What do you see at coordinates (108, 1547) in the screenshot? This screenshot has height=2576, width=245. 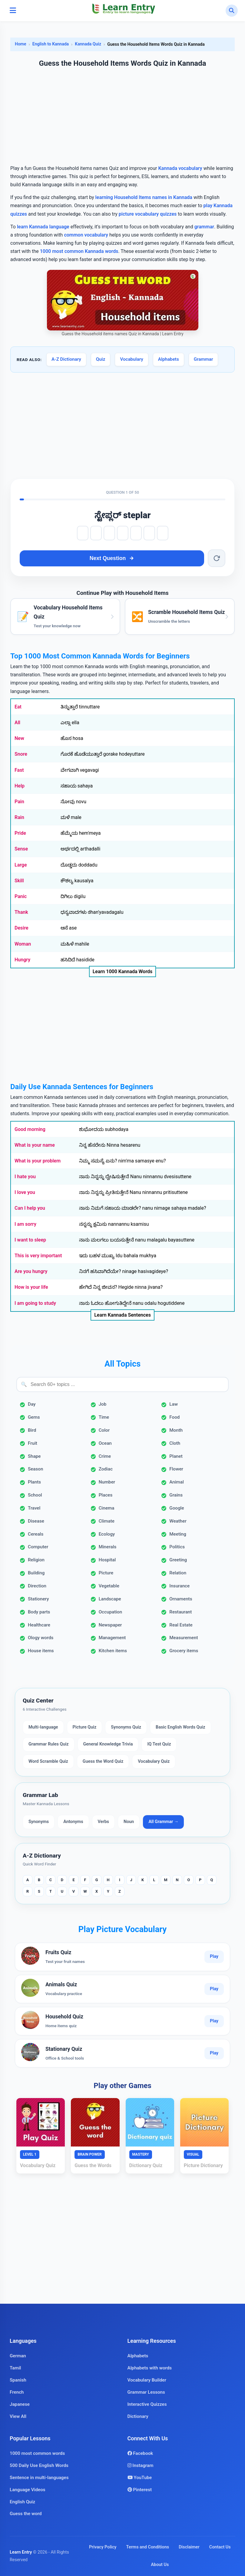 I see `Minerals` at bounding box center [108, 1547].